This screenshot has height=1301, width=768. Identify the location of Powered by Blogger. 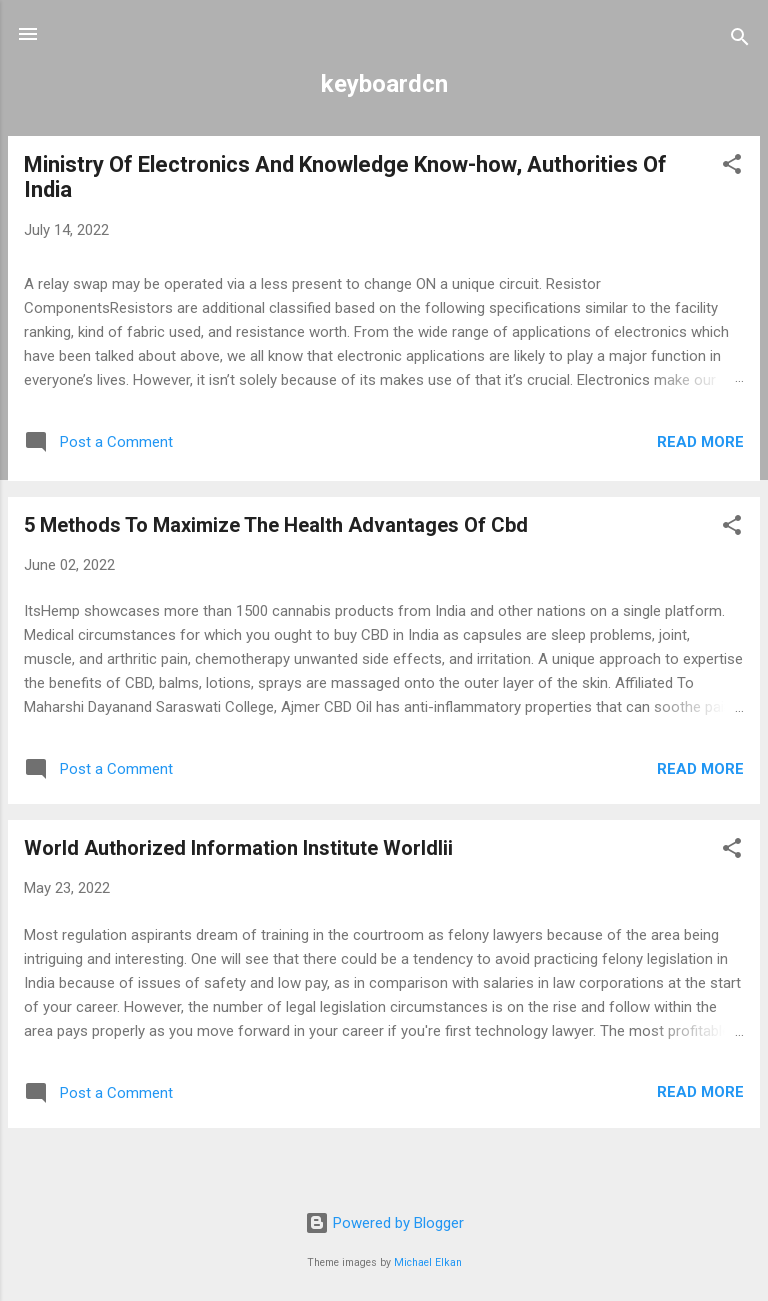
(384, 1223).